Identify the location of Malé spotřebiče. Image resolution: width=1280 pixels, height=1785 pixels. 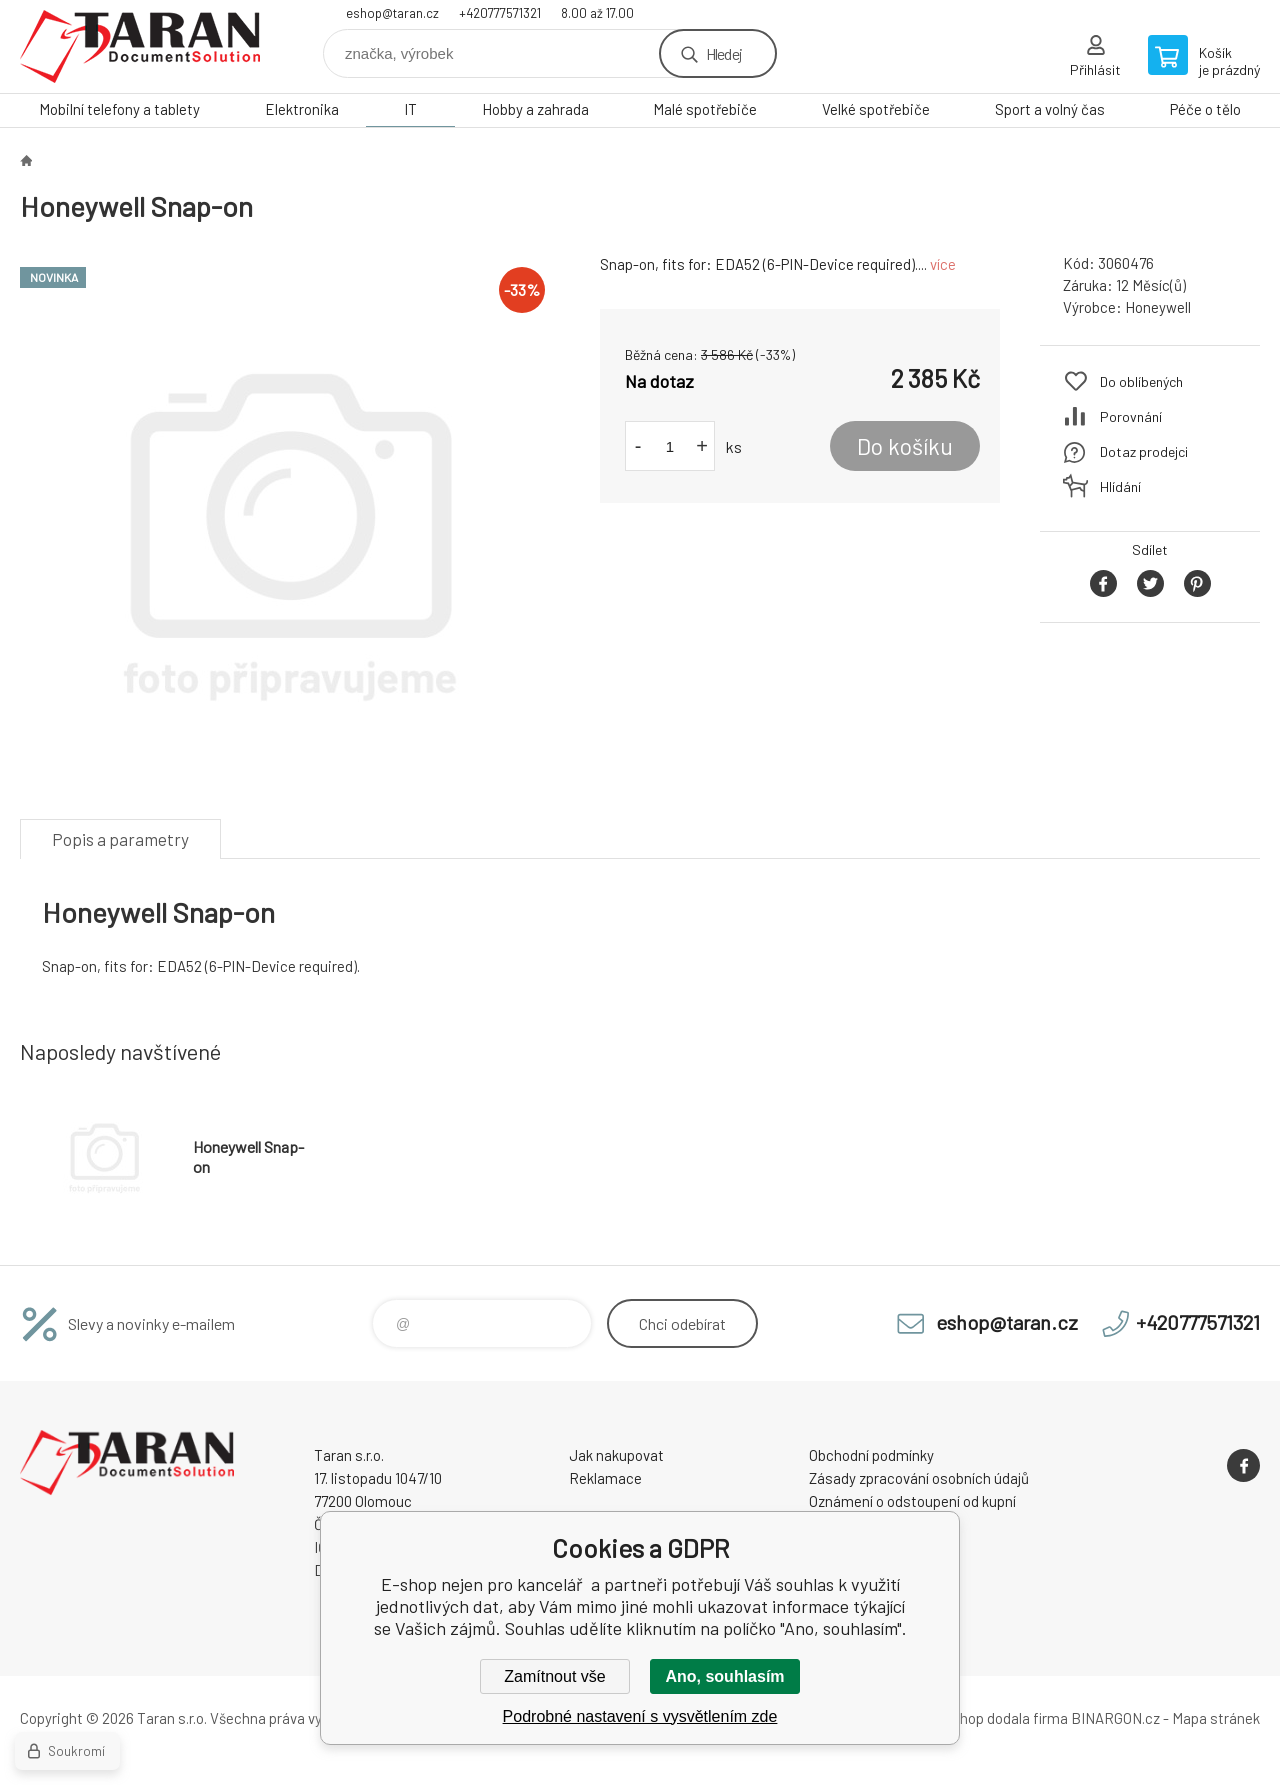
(705, 109).